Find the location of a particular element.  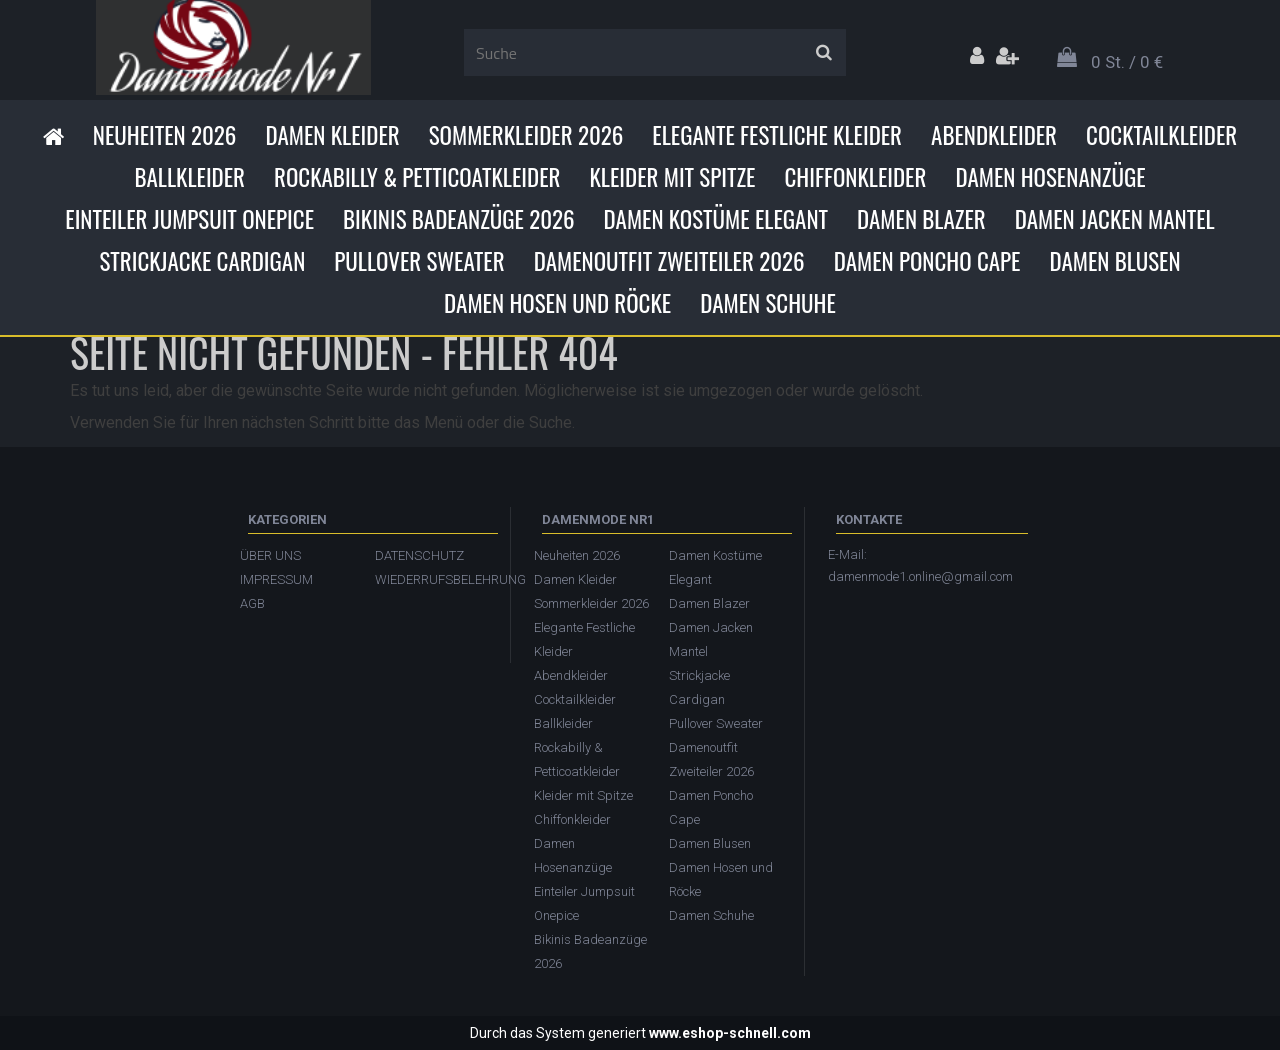

Damen Poncho Cape is located at coordinates (927, 261).